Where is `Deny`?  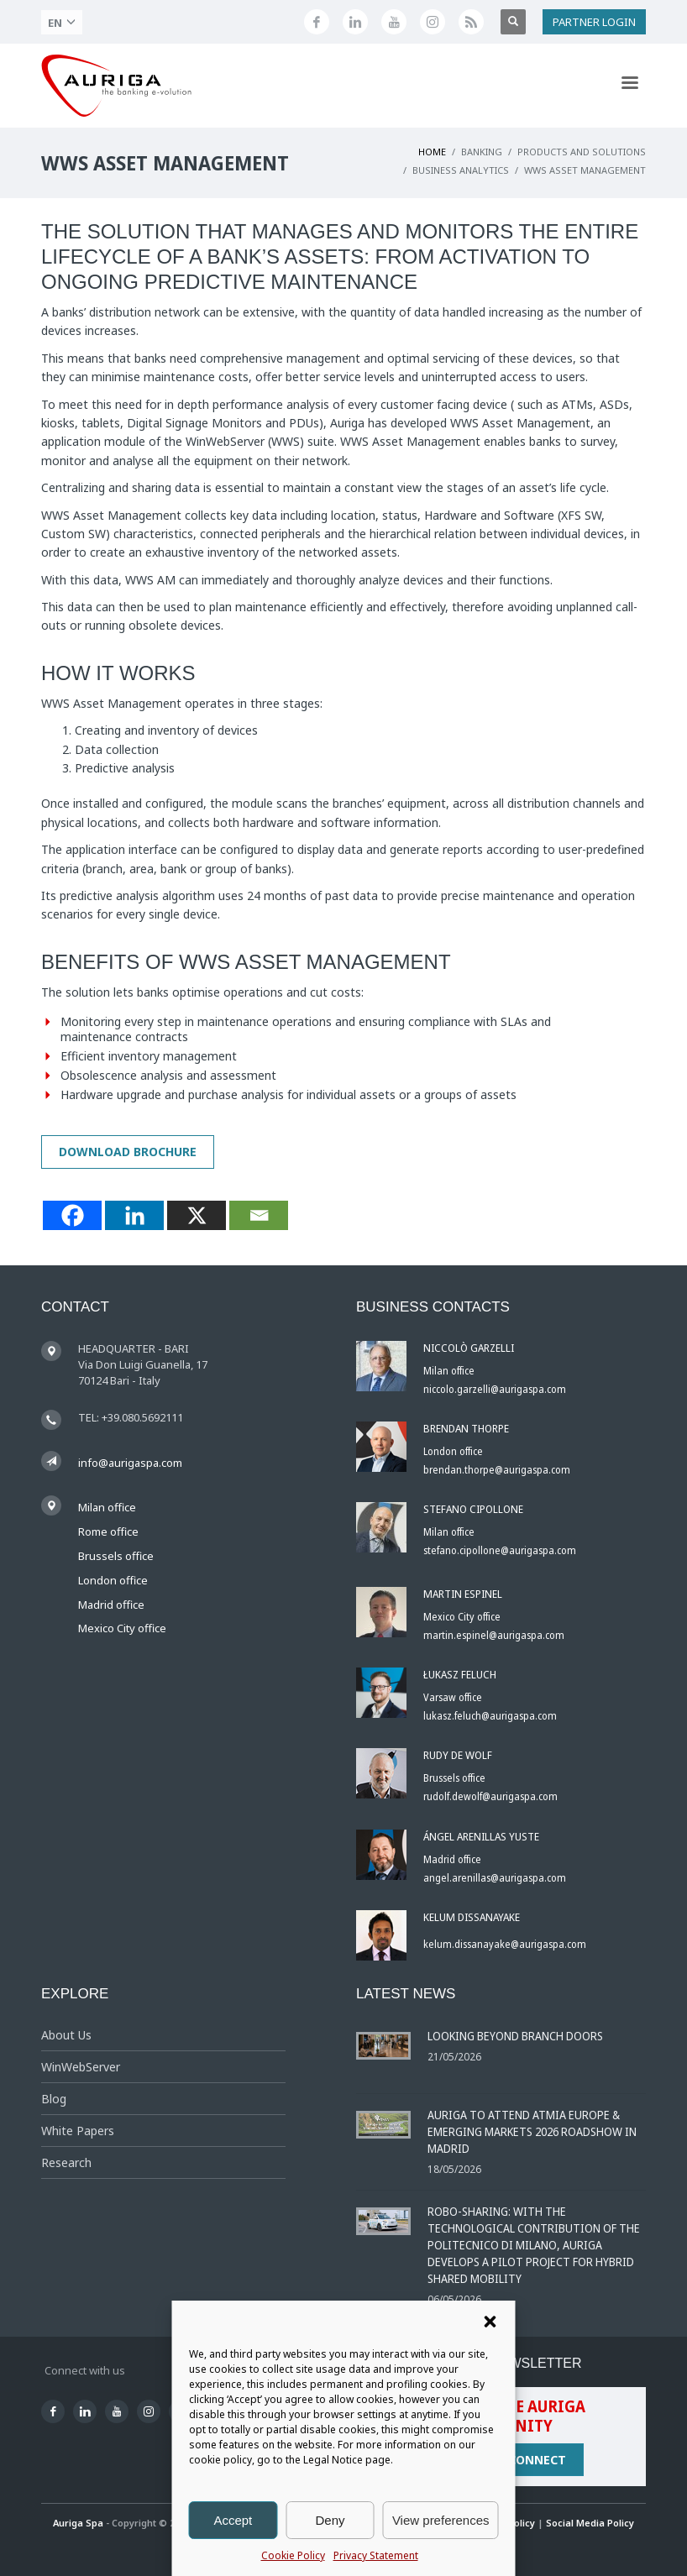 Deny is located at coordinates (330, 2520).